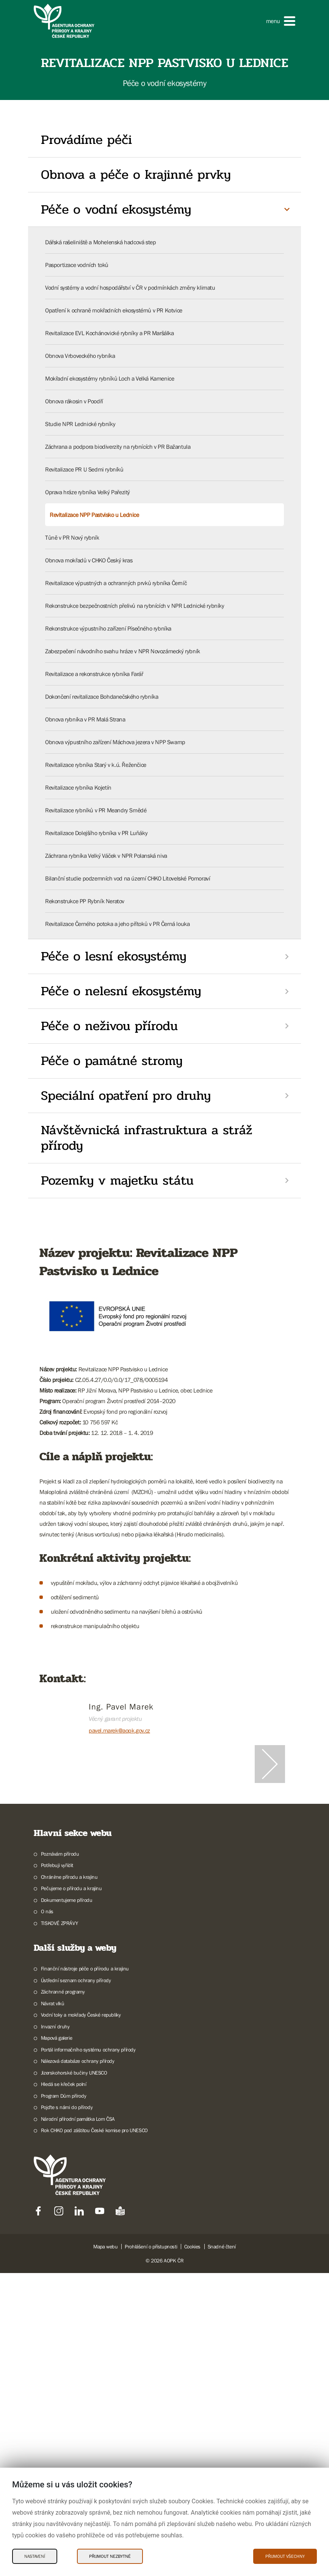  What do you see at coordinates (60, 2157) in the screenshot?
I see `Poznávám přírodu` at bounding box center [60, 2157].